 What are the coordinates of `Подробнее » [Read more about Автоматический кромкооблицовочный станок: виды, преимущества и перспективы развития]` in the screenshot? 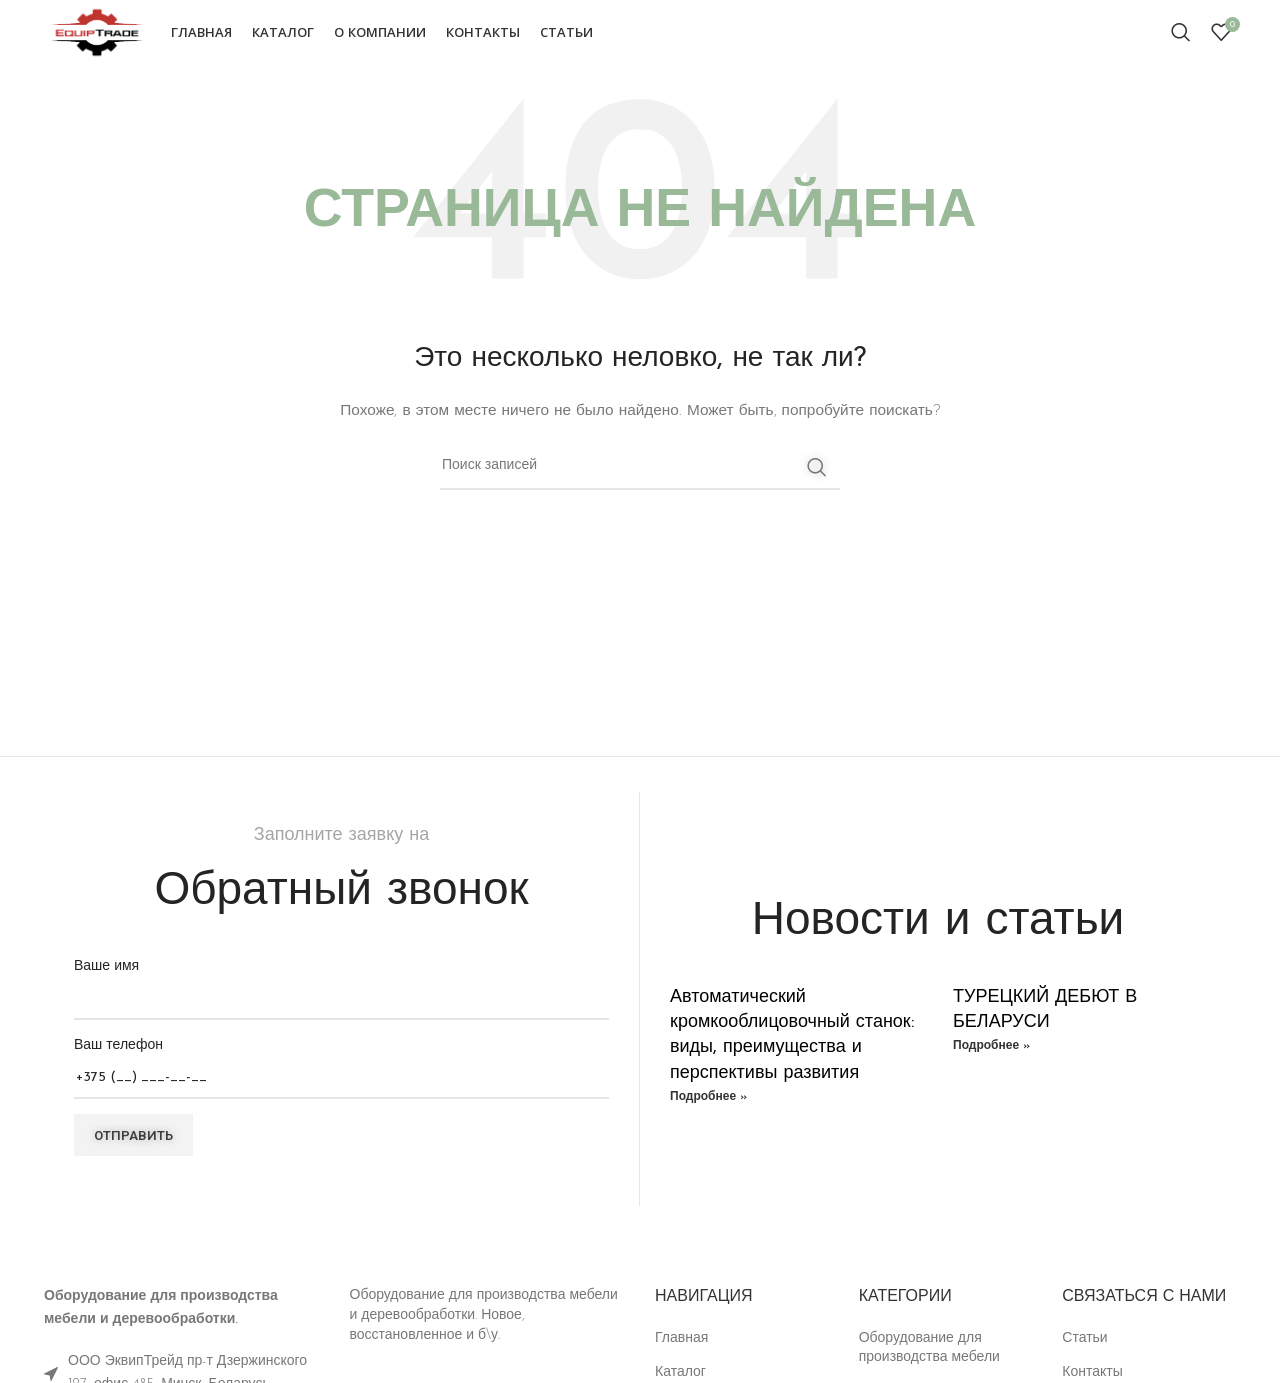 It's located at (708, 1117).